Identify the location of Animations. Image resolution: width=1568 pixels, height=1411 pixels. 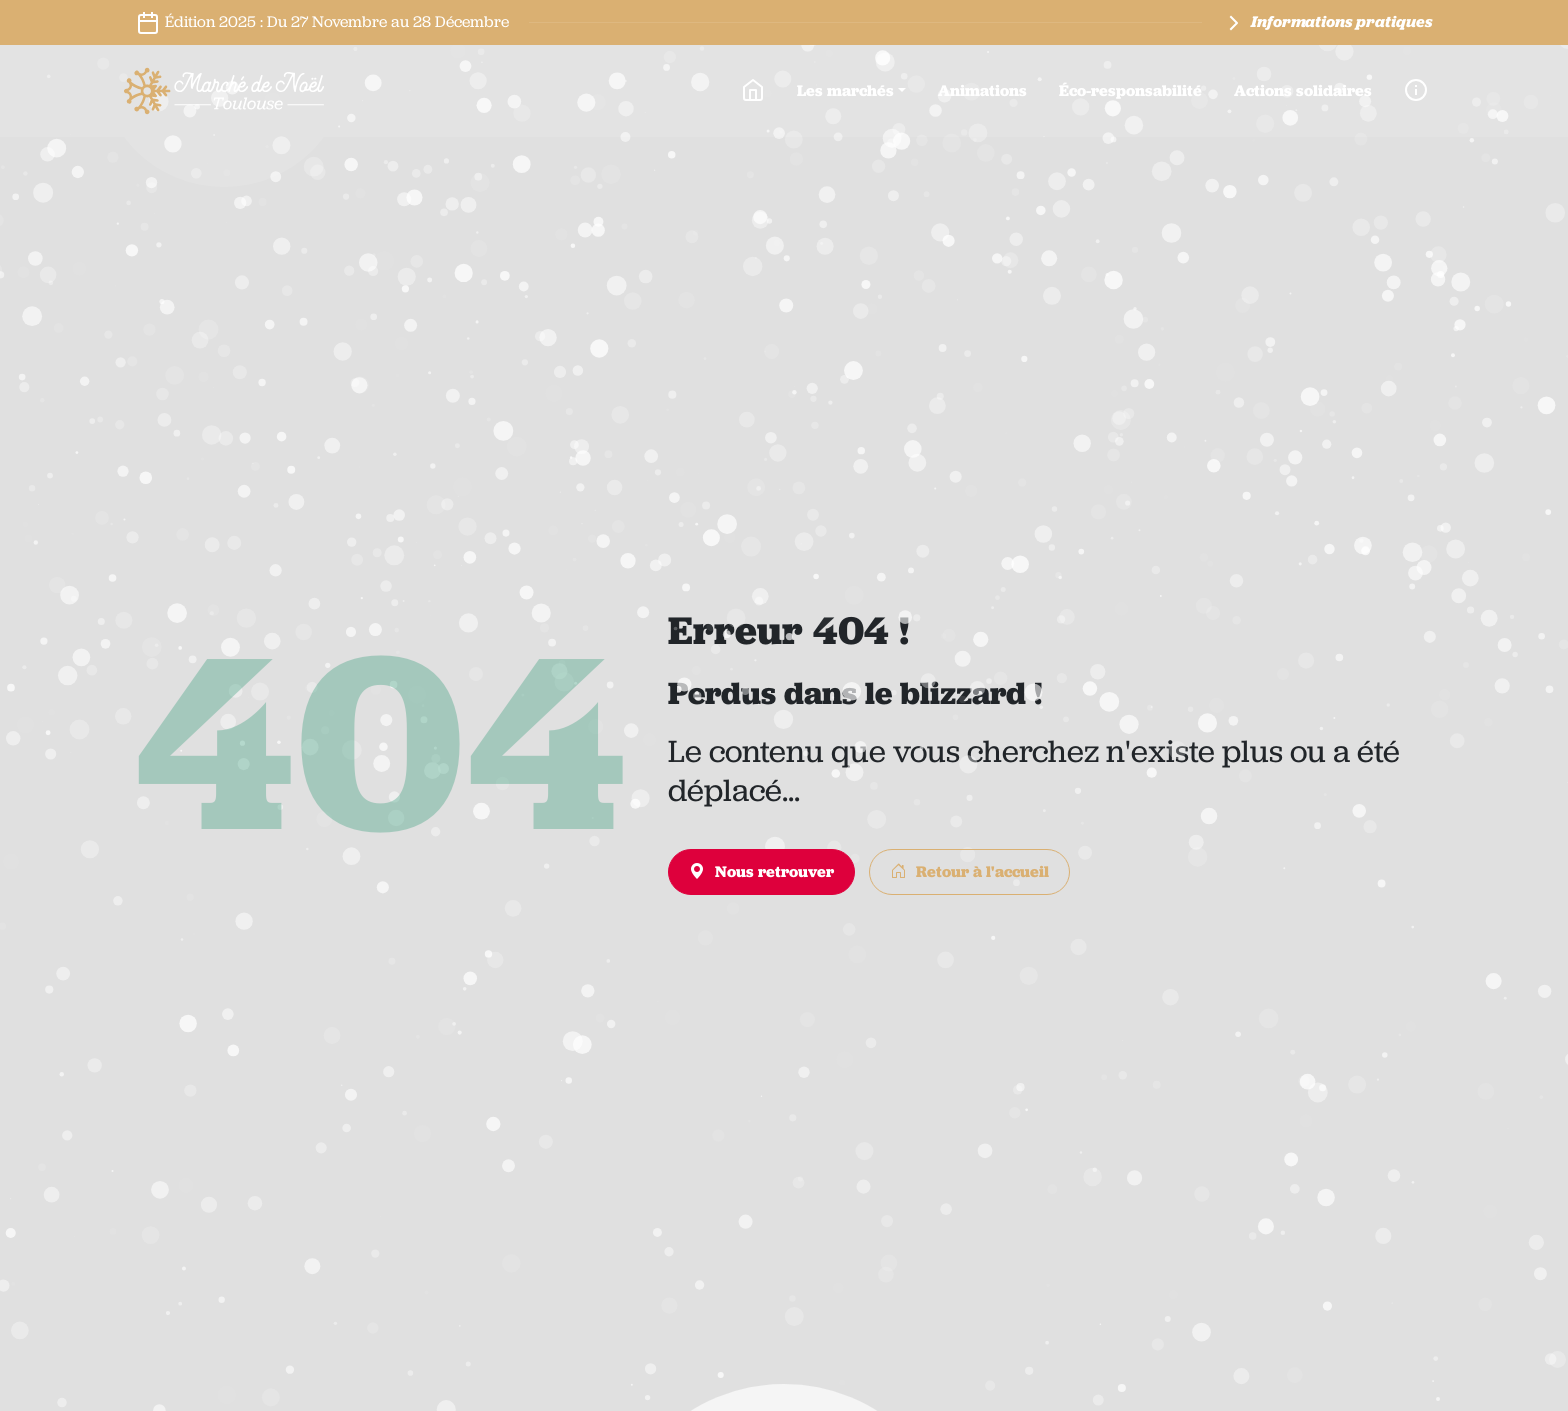
(982, 90).